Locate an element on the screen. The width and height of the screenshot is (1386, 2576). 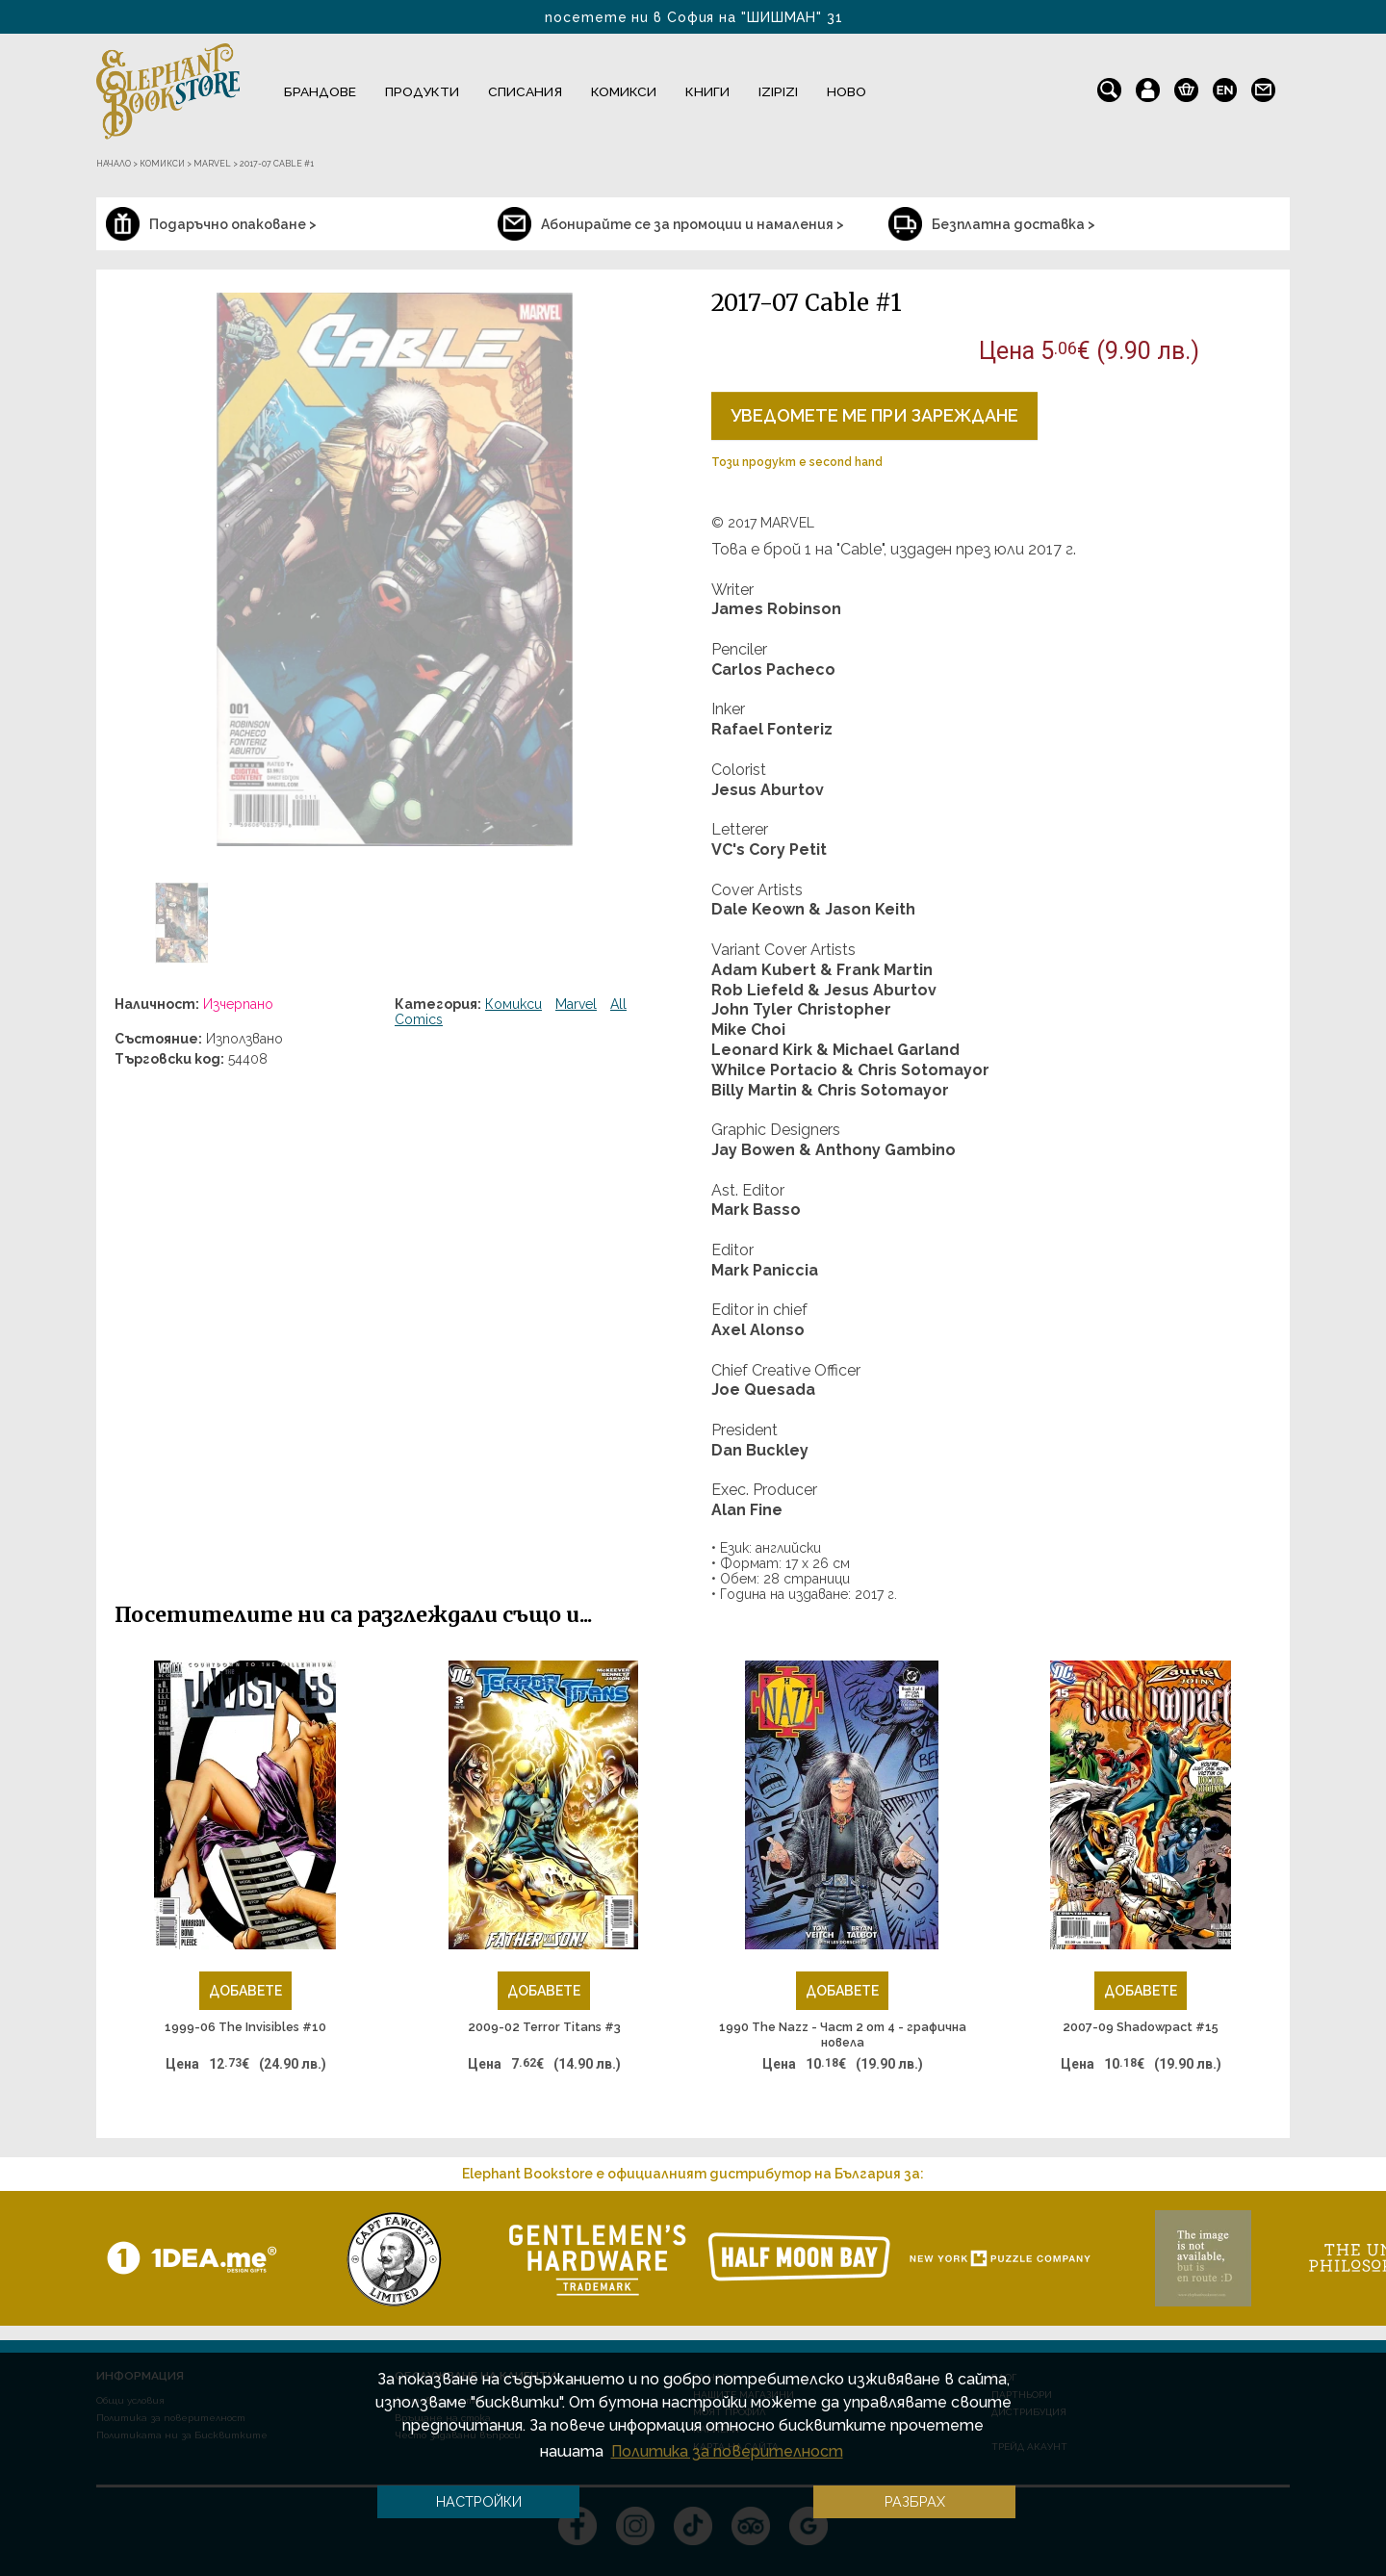
2007-09 Shadowpact #15 is located at coordinates (1141, 2027).